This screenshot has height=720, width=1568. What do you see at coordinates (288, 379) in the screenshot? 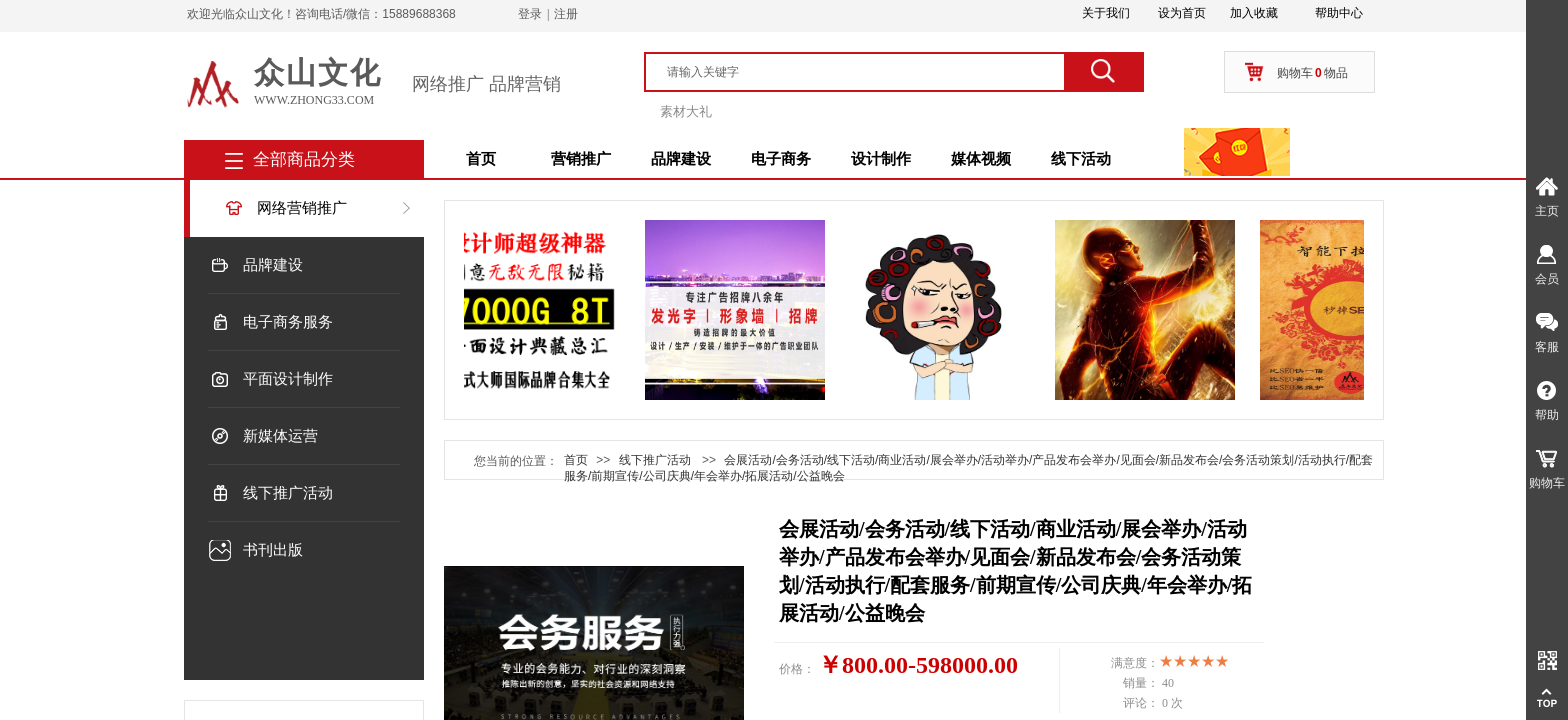
I see `平面设计制作` at bounding box center [288, 379].